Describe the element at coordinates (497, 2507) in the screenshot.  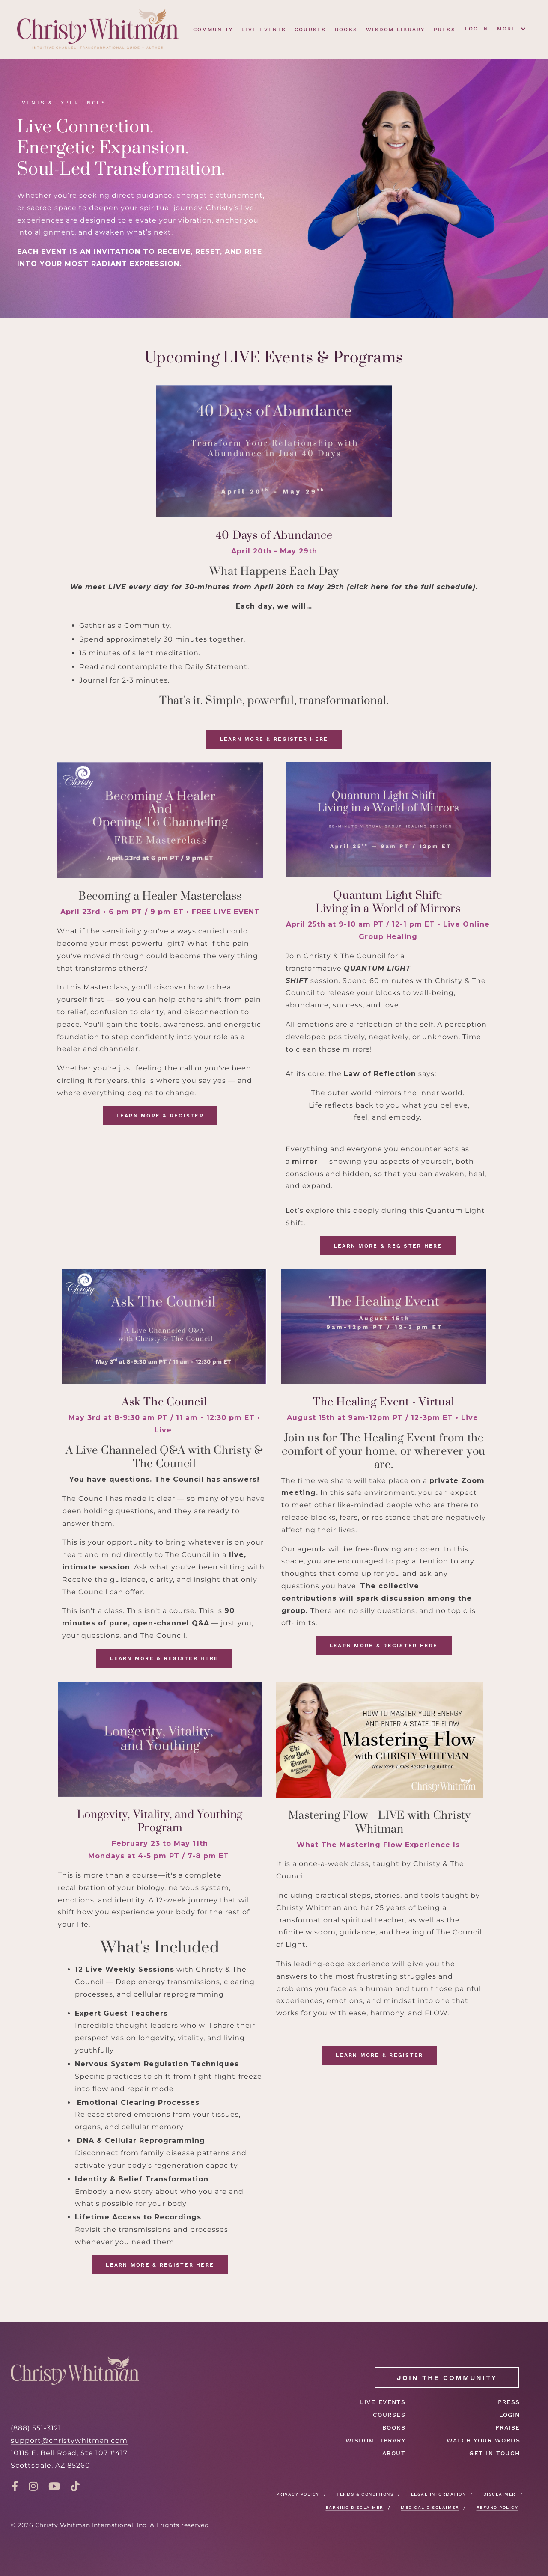
I see `REFUND POLICY` at that location.